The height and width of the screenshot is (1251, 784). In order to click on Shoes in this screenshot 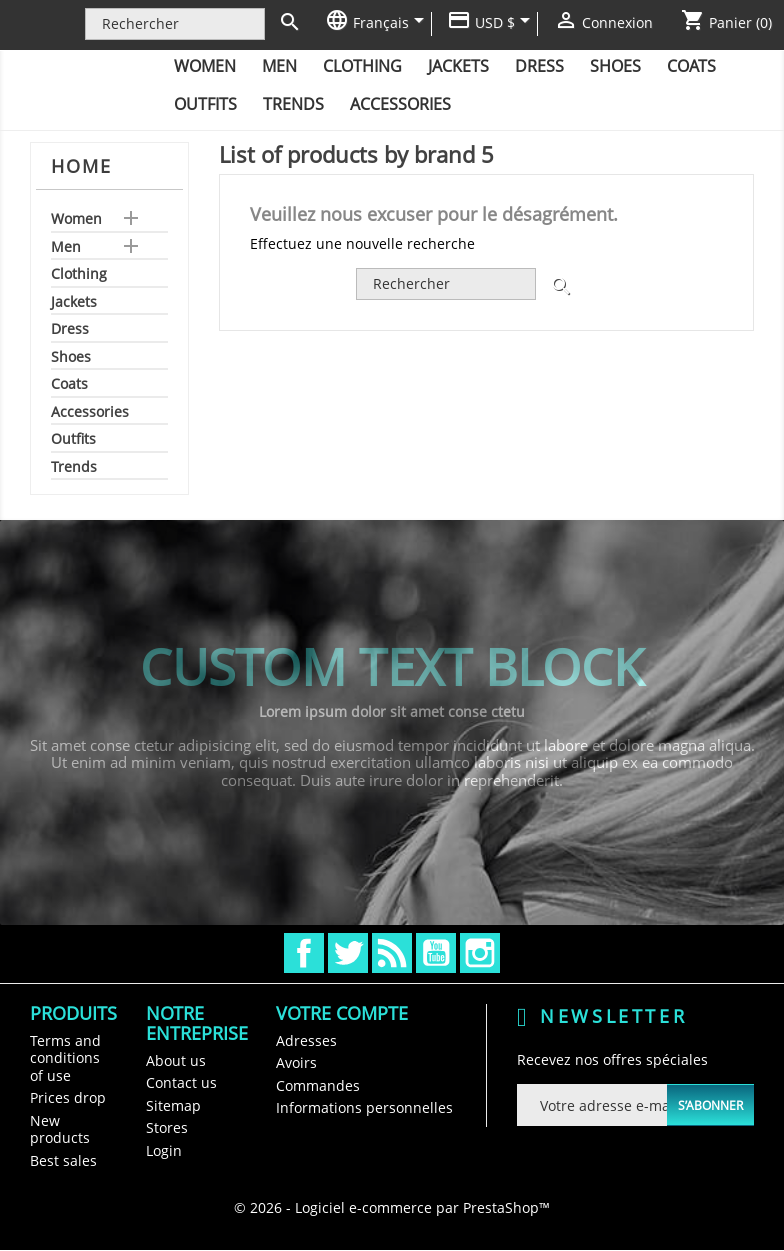, I will do `click(615, 66)`.